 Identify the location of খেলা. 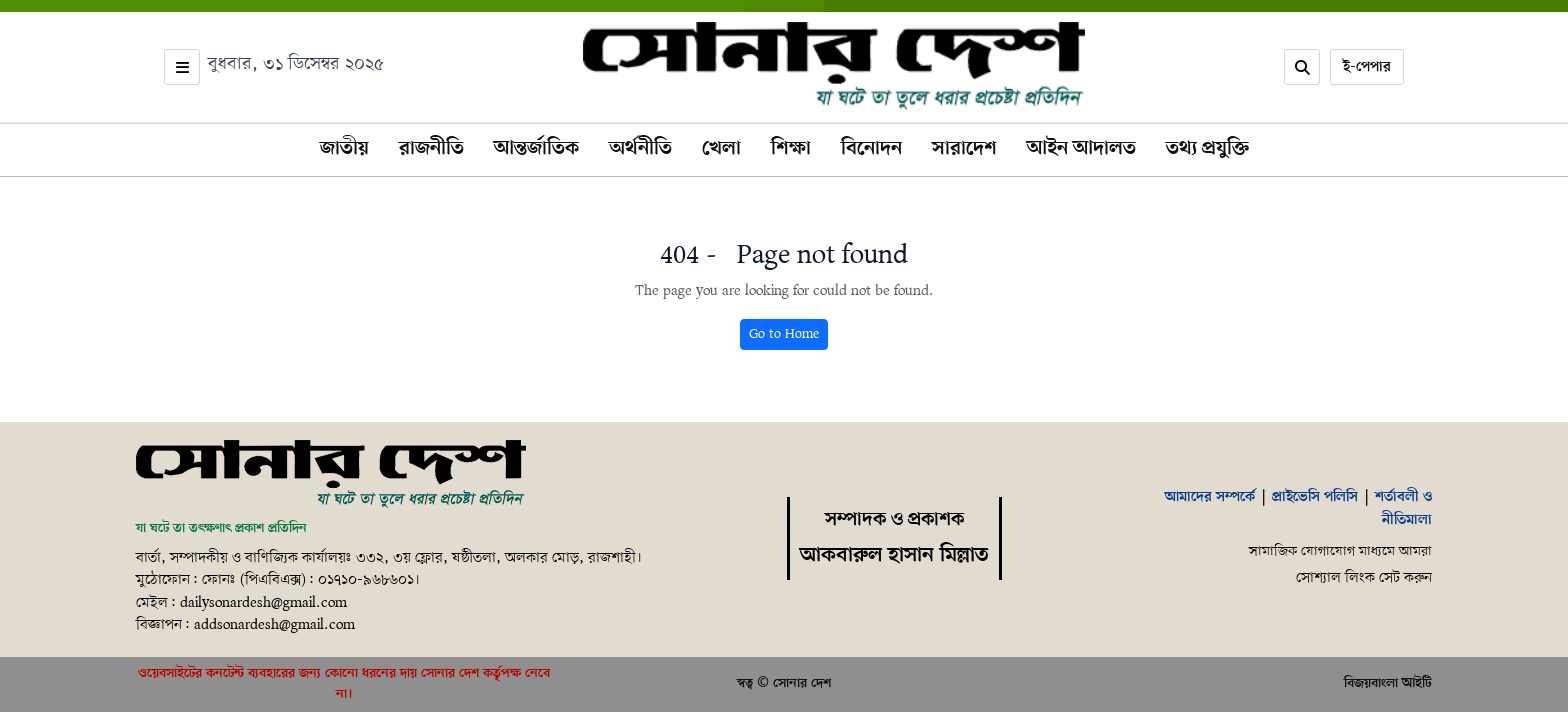
(721, 149).